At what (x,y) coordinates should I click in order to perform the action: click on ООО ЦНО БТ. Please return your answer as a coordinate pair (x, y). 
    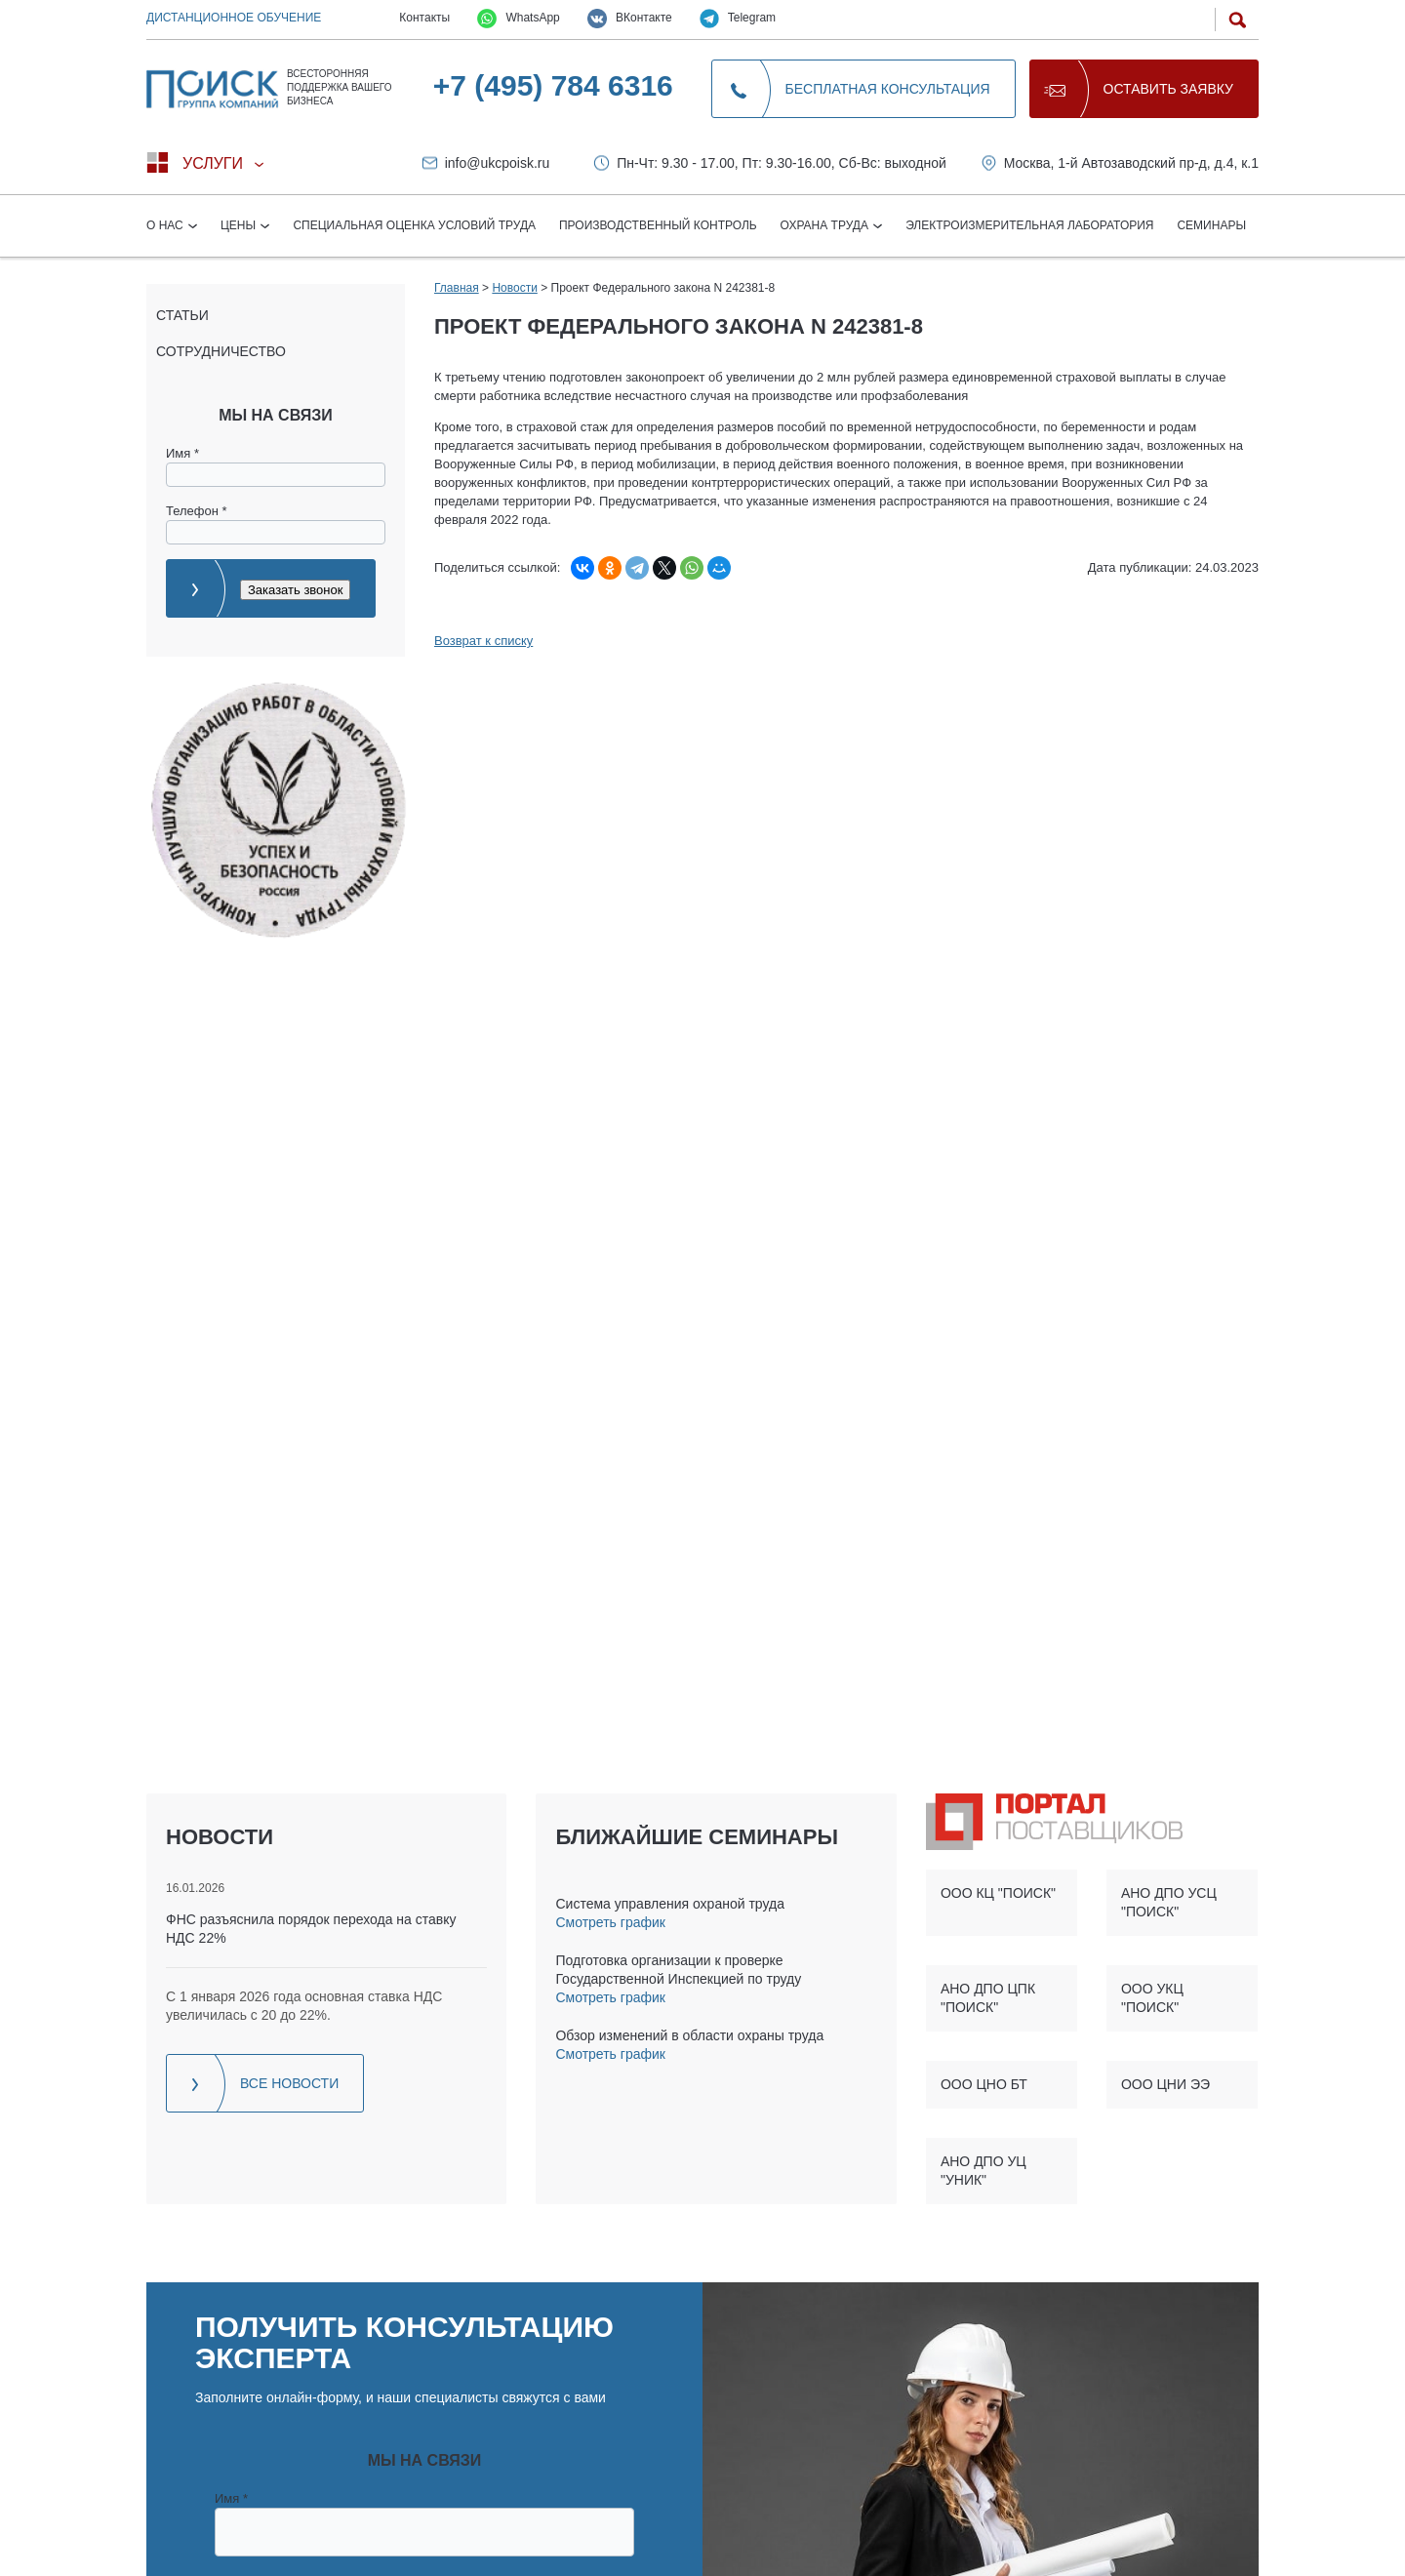
    Looking at the image, I should click on (984, 2084).